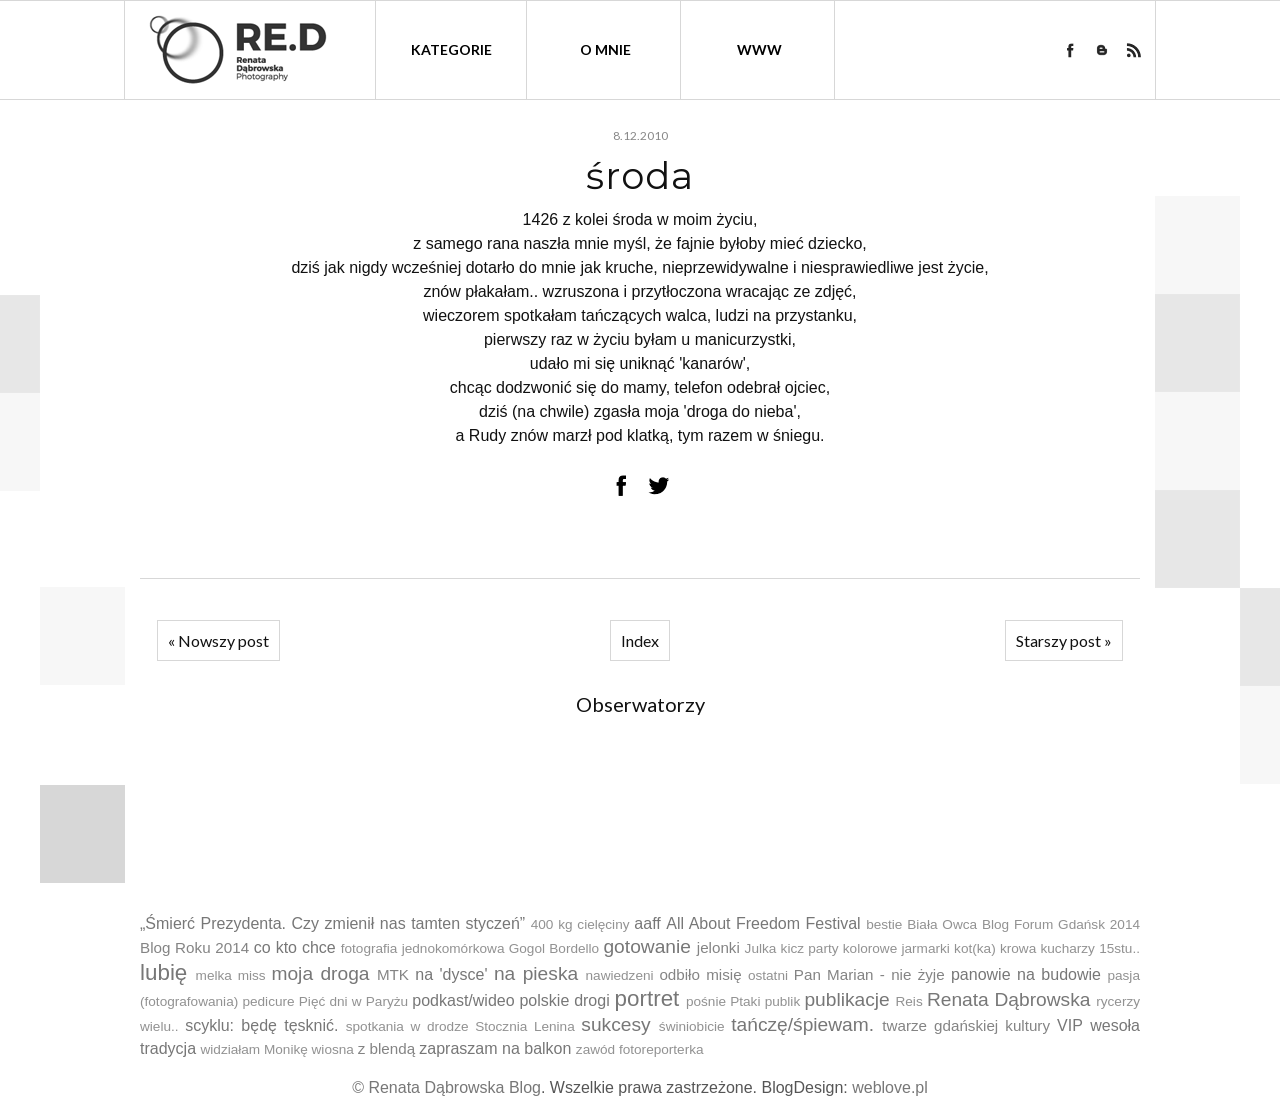 The width and height of the screenshot is (1280, 1116). What do you see at coordinates (615, 1024) in the screenshot?
I see `sukcesy` at bounding box center [615, 1024].